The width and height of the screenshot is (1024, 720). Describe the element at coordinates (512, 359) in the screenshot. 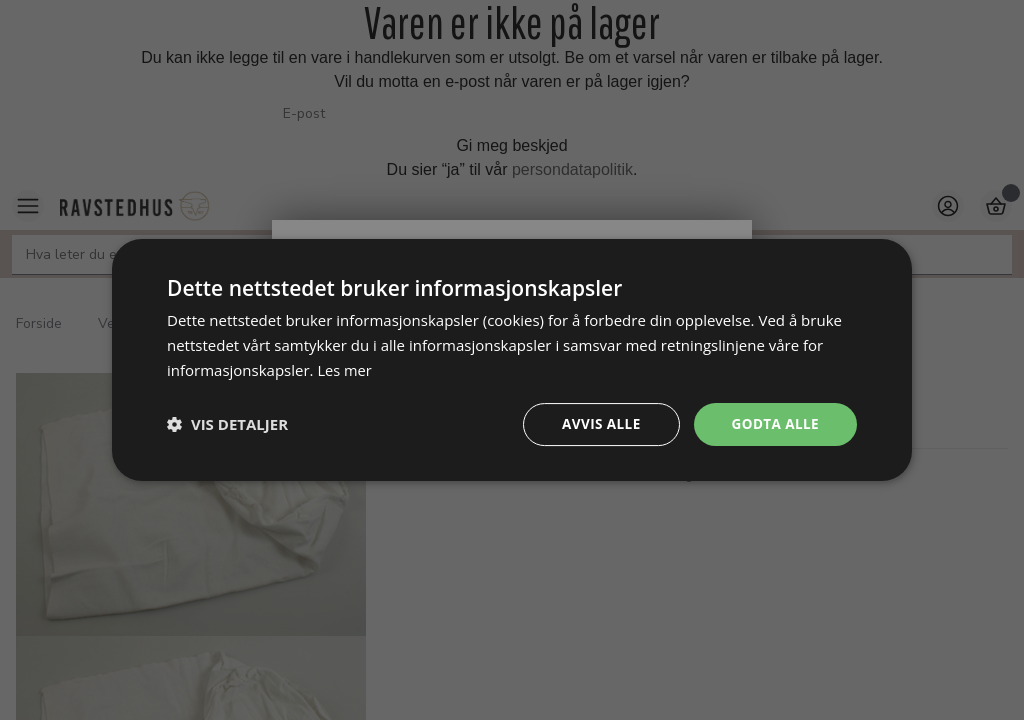

I see `[dialog]` at that location.